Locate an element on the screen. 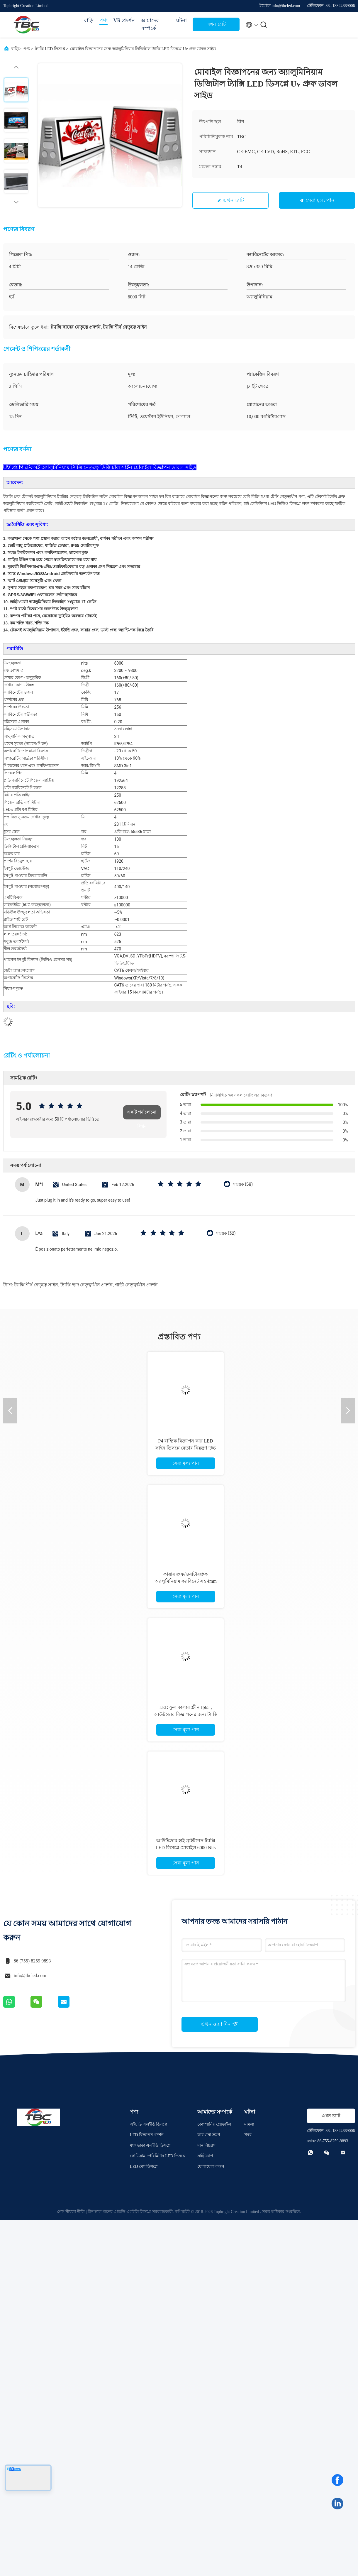  ট্যাক্সি শীর্ষ নেতৃত্বে সাইন is located at coordinates (36, 1284).